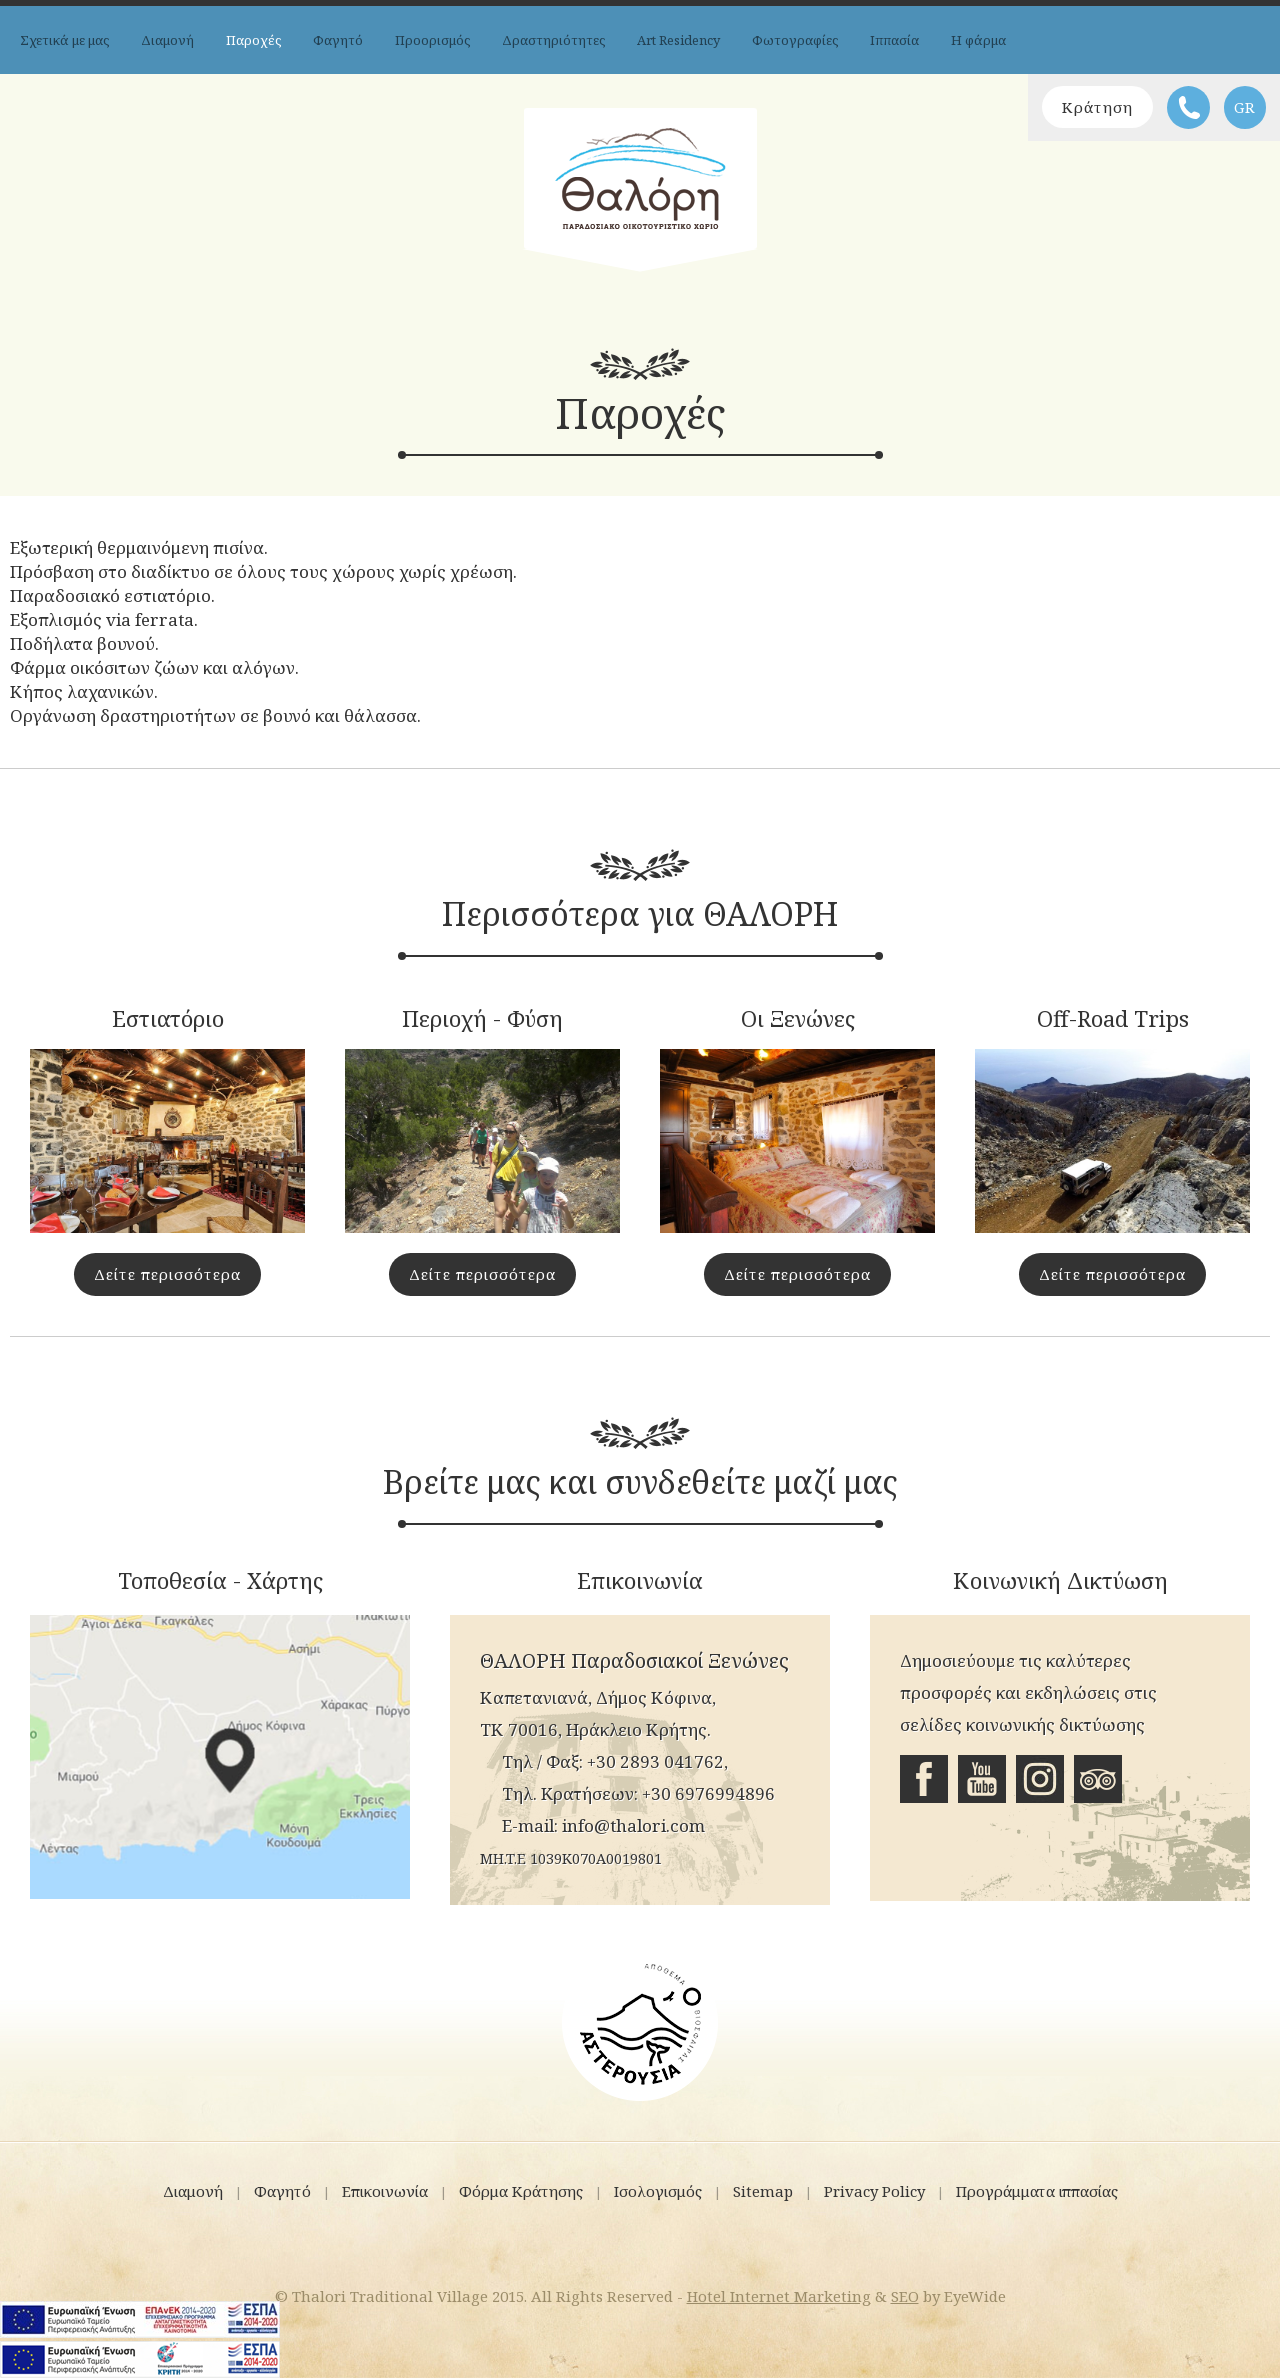 The image size is (1280, 2378). What do you see at coordinates (167, 1274) in the screenshot?
I see `Δείτε περισσότερα` at bounding box center [167, 1274].